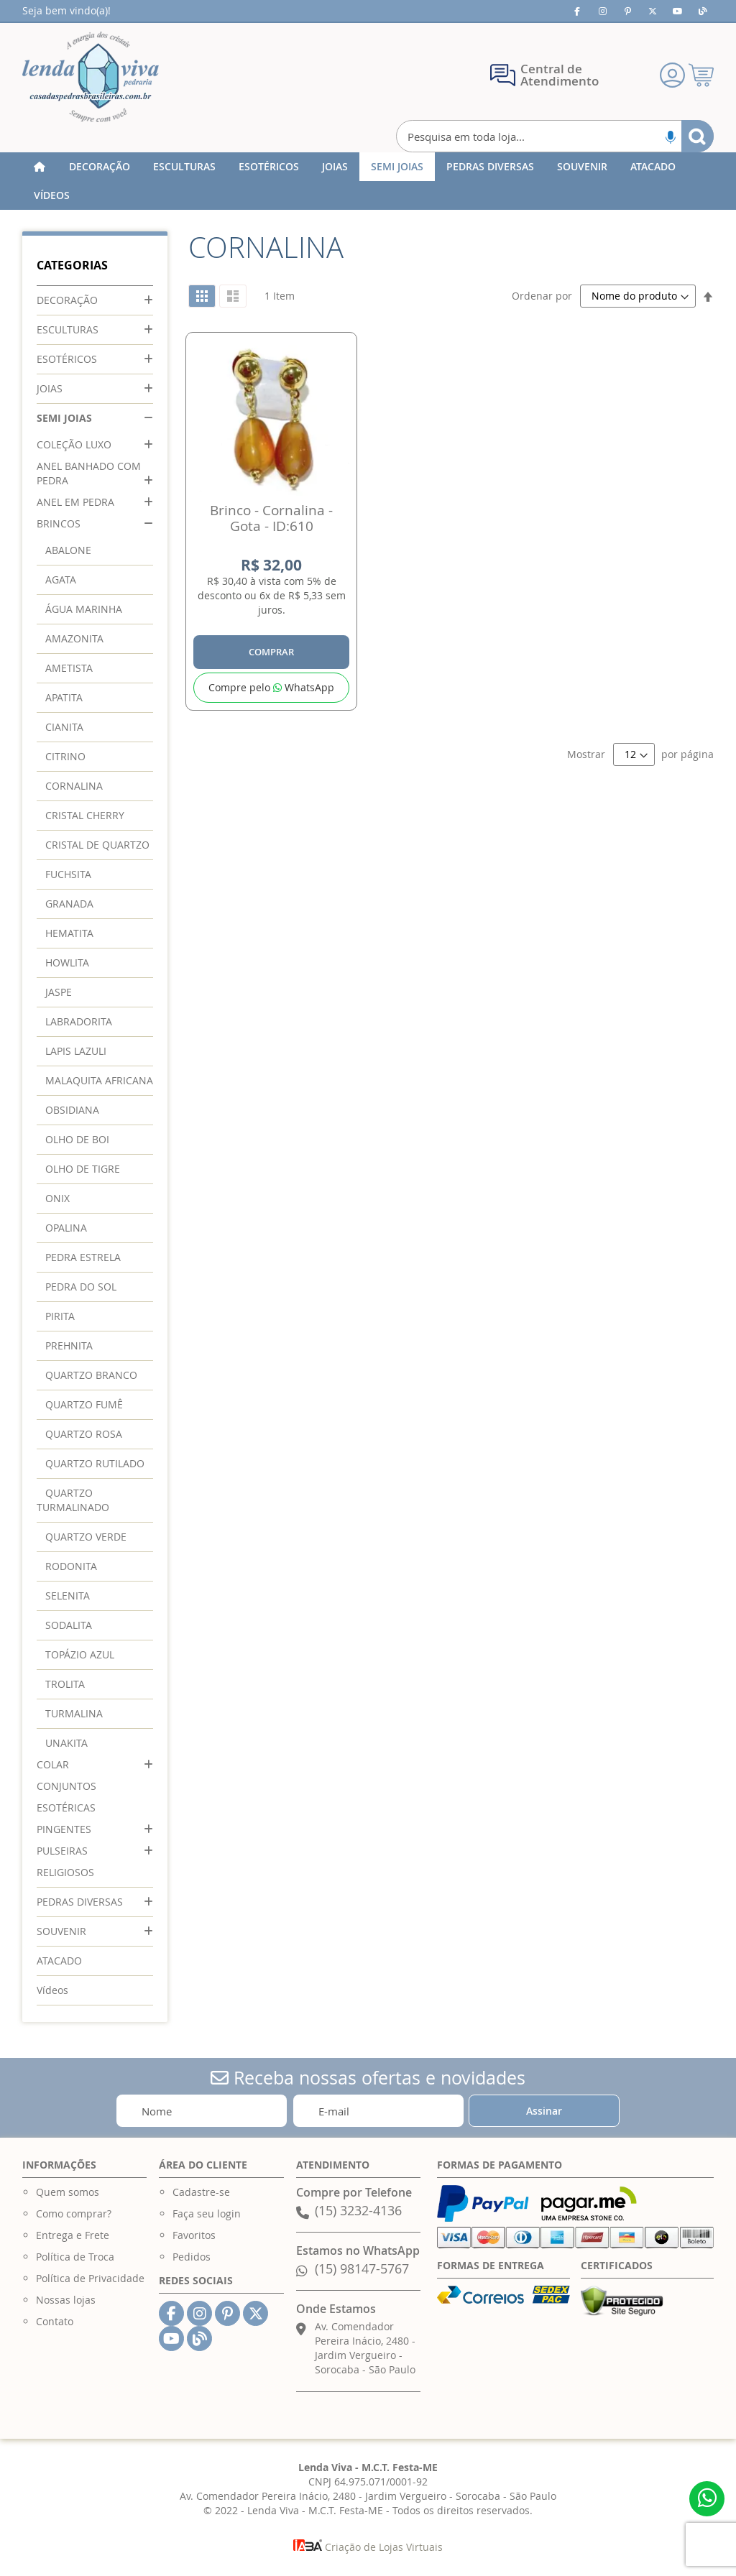 The image size is (736, 2576). What do you see at coordinates (191, 2256) in the screenshot?
I see `Pedidos` at bounding box center [191, 2256].